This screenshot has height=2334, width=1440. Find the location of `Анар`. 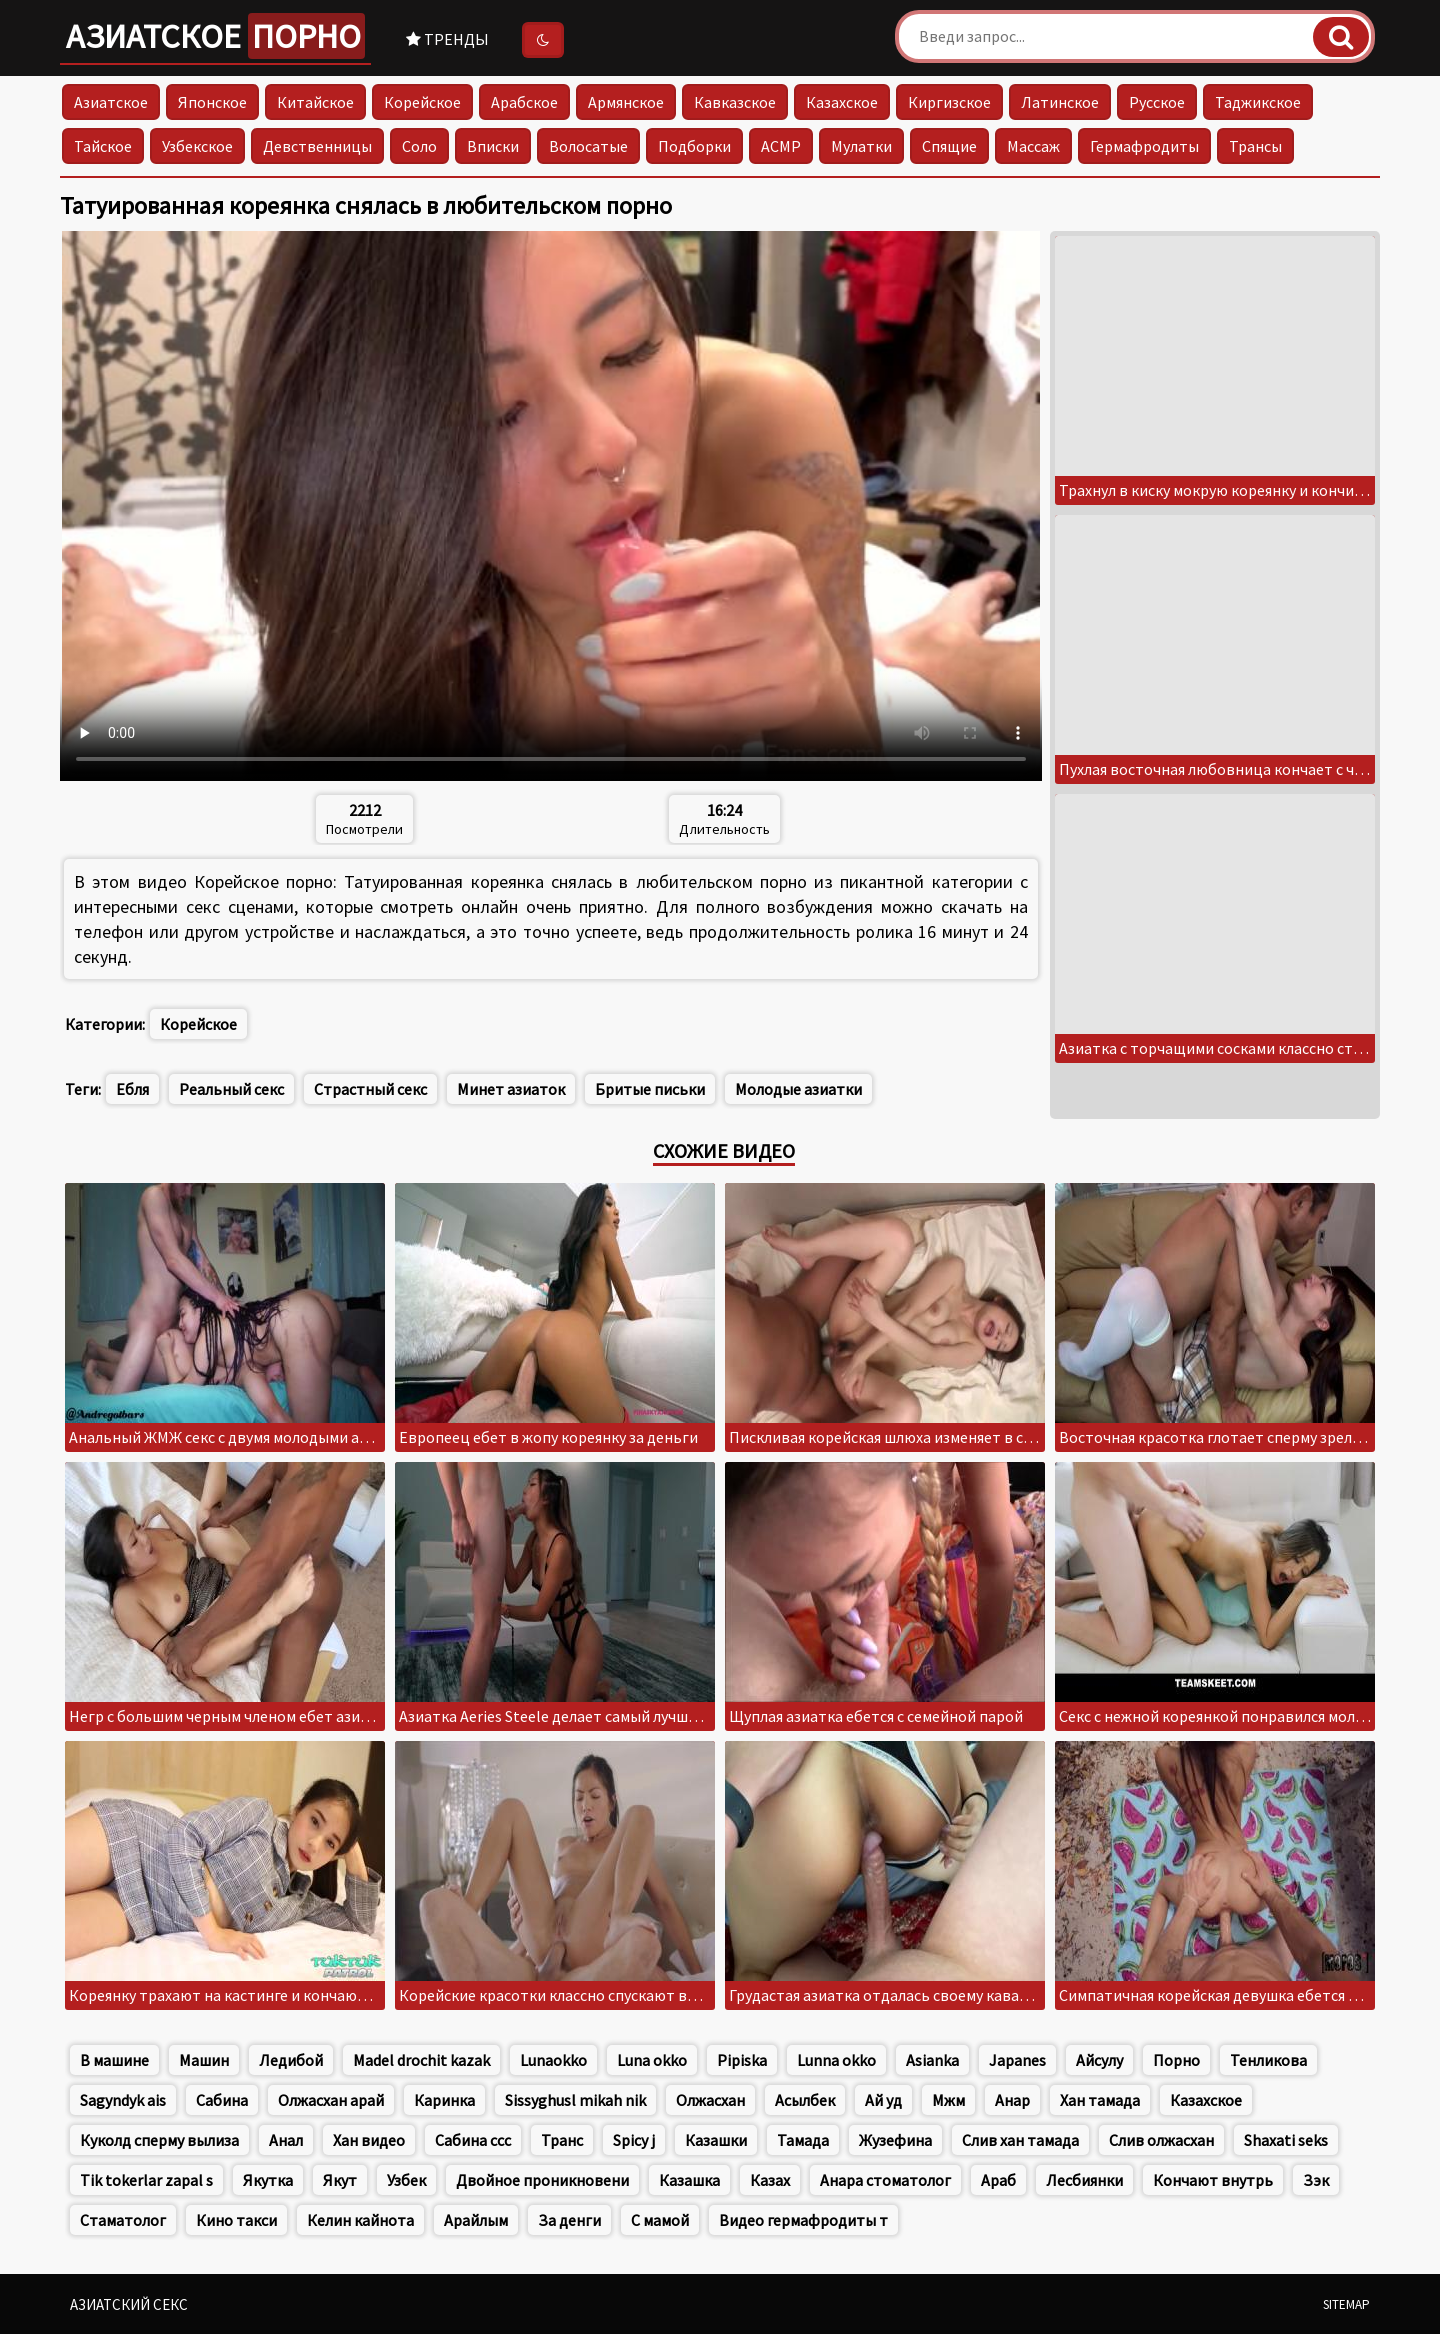

Анар is located at coordinates (1012, 2100).